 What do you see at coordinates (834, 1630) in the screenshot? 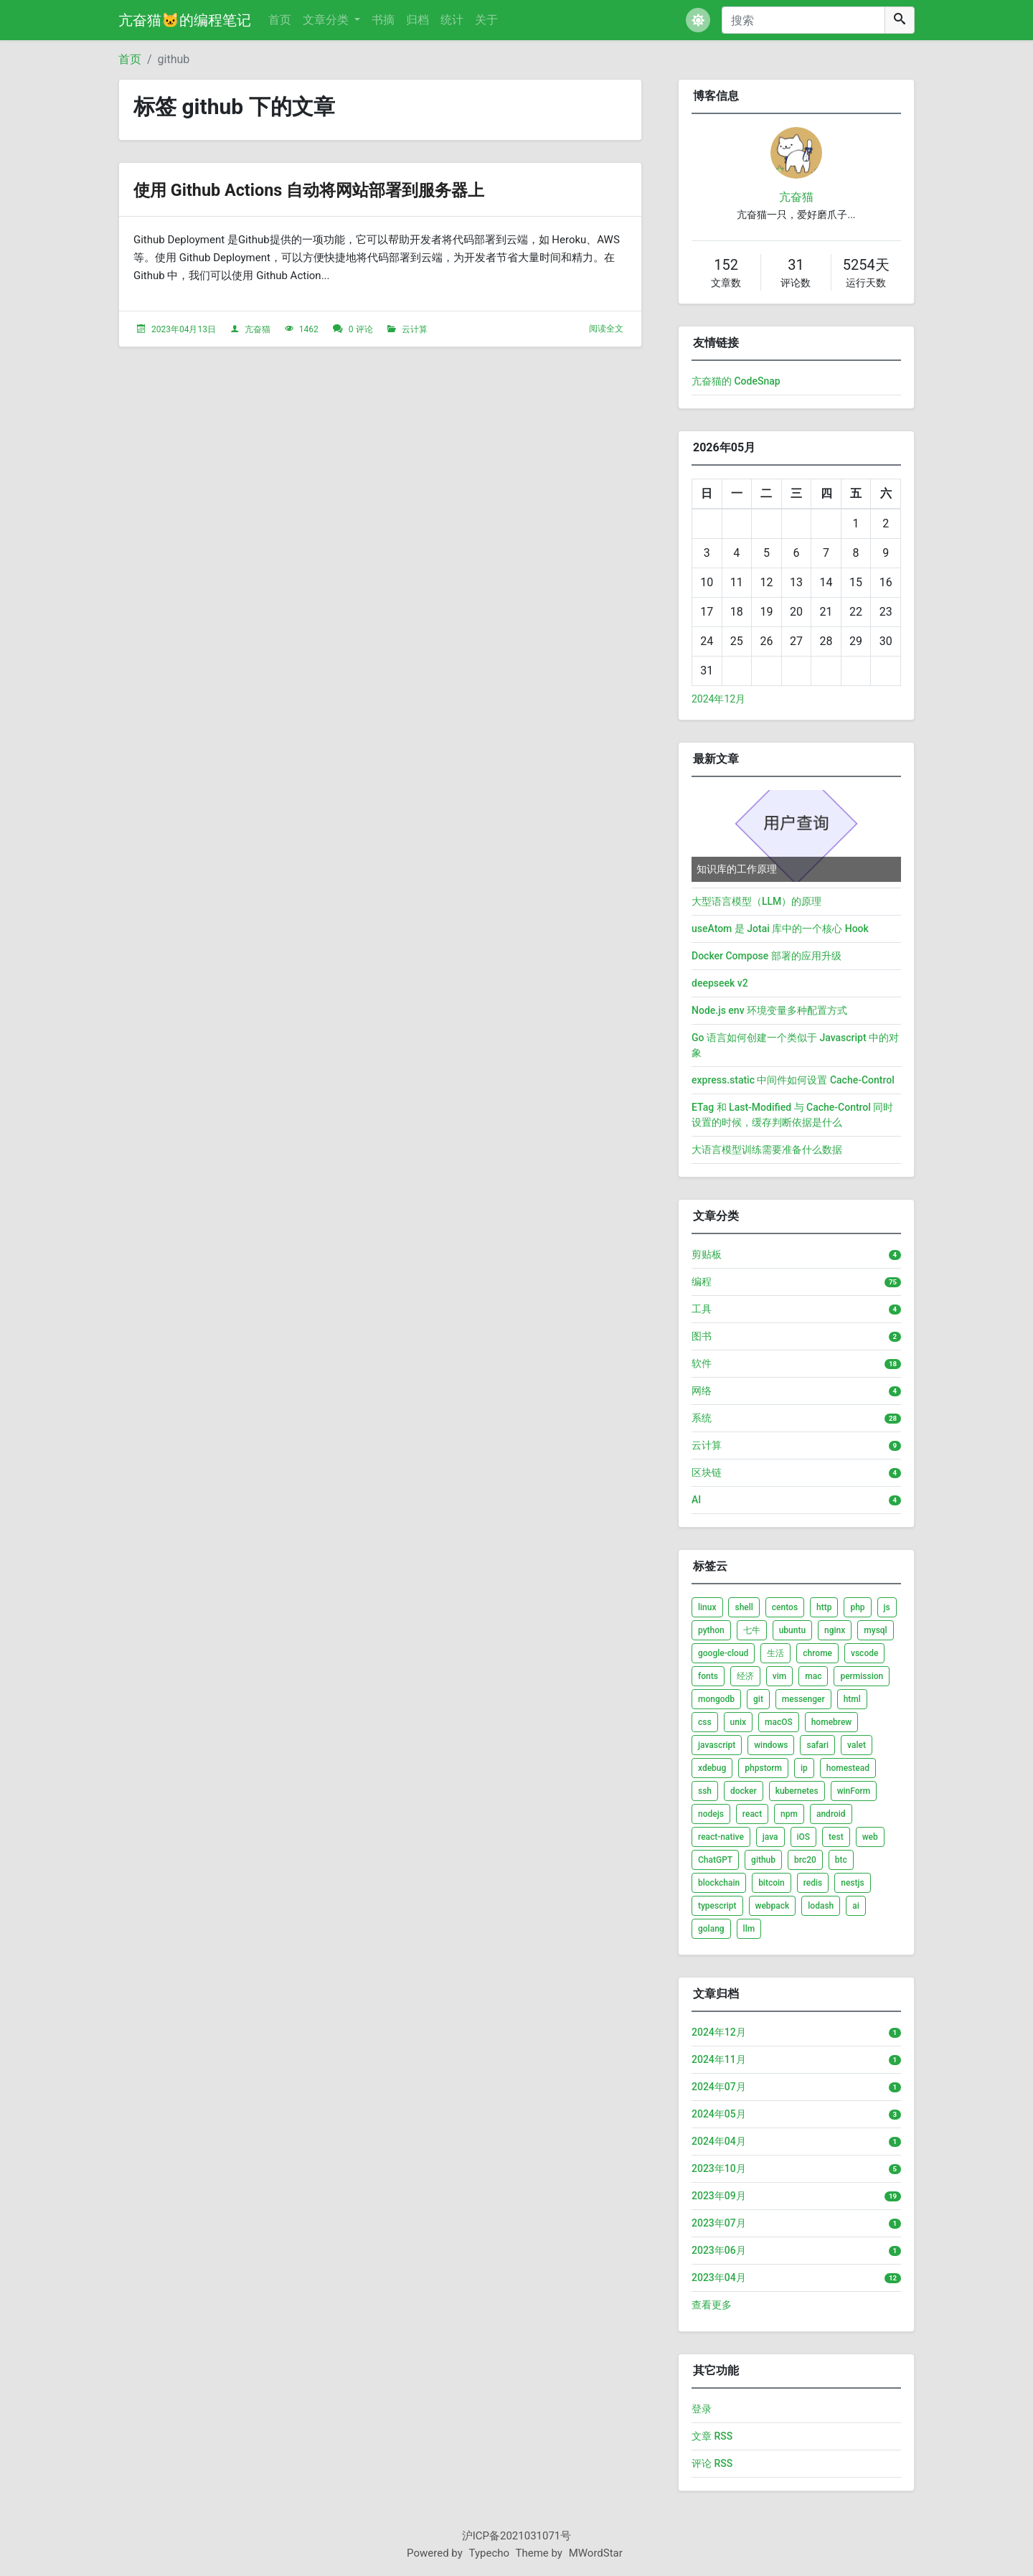
I see `nginx [listitem]` at bounding box center [834, 1630].